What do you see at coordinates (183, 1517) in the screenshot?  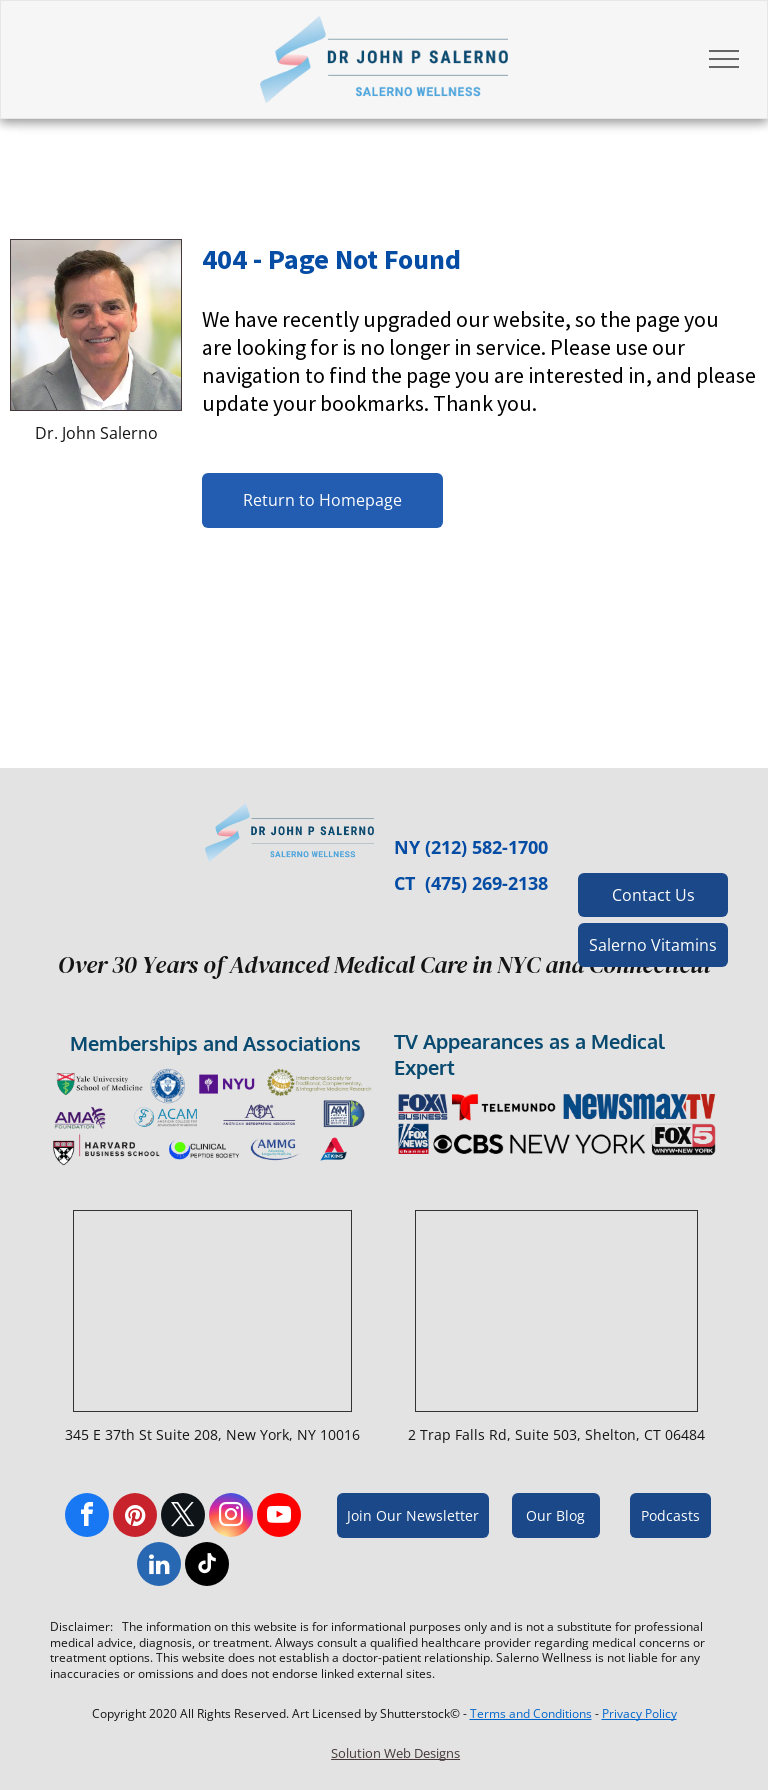 I see `[twitter]` at bounding box center [183, 1517].